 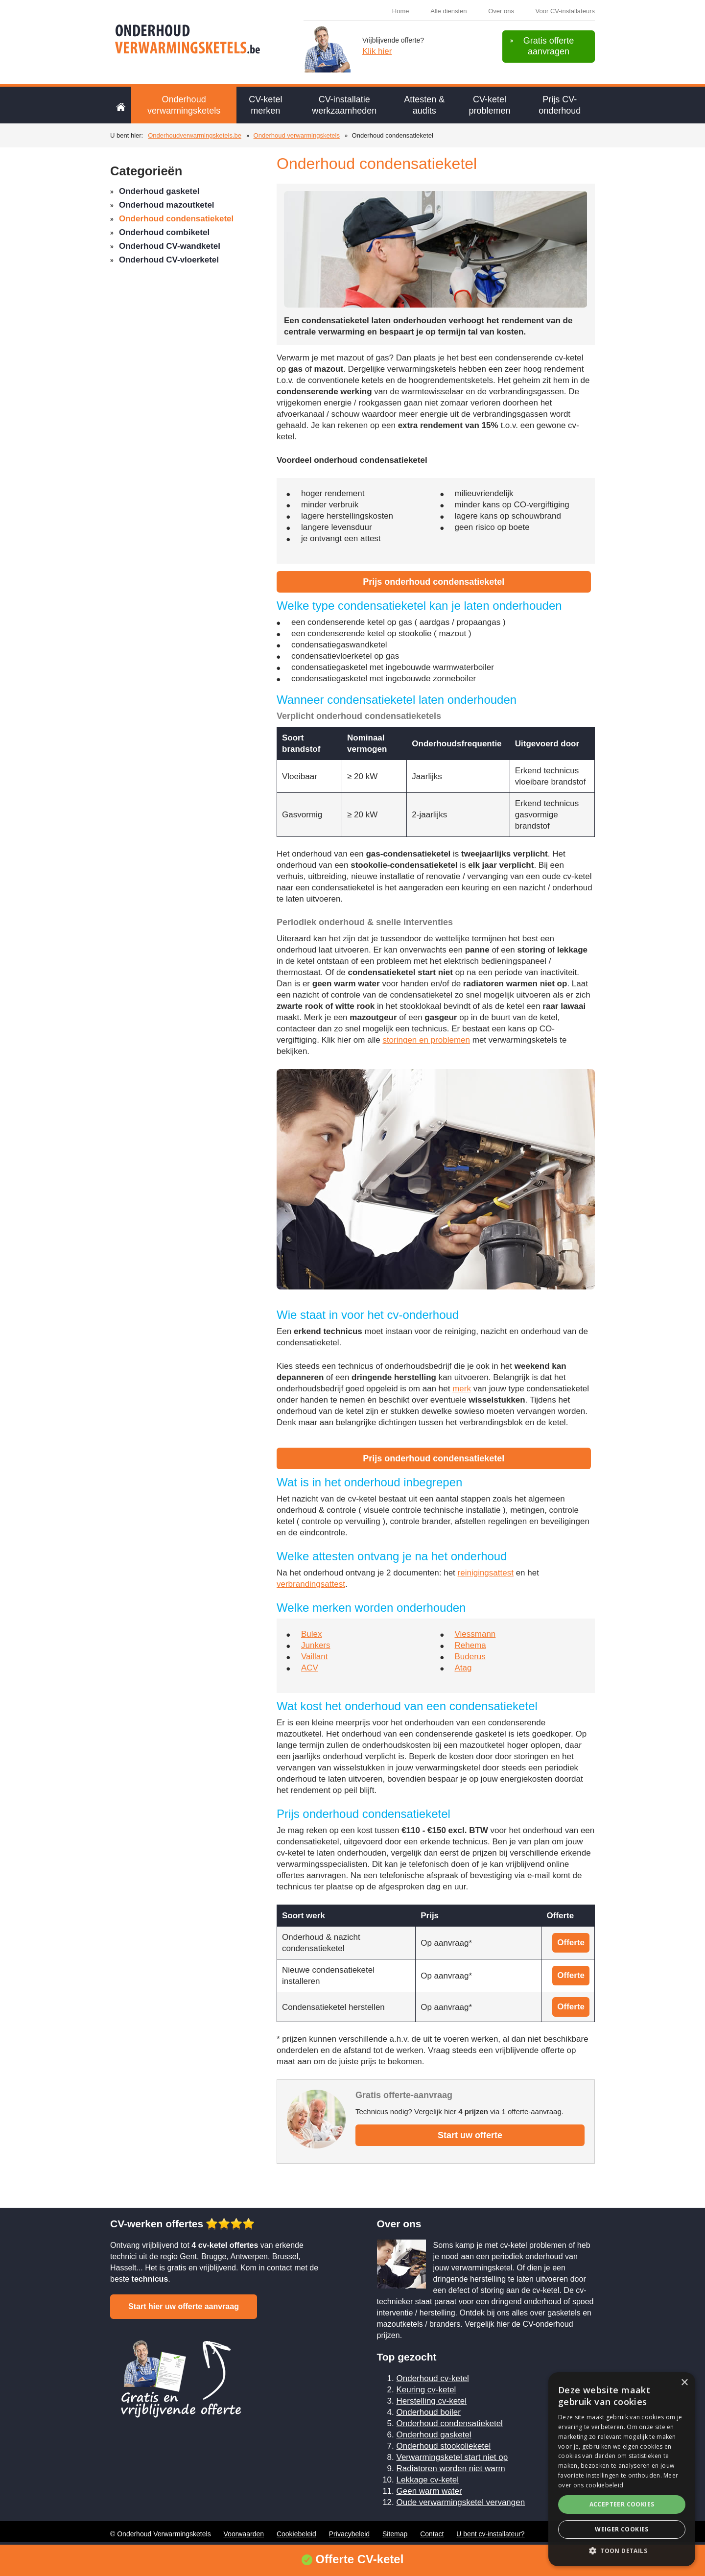 I want to click on Rehema, so click(x=470, y=1645).